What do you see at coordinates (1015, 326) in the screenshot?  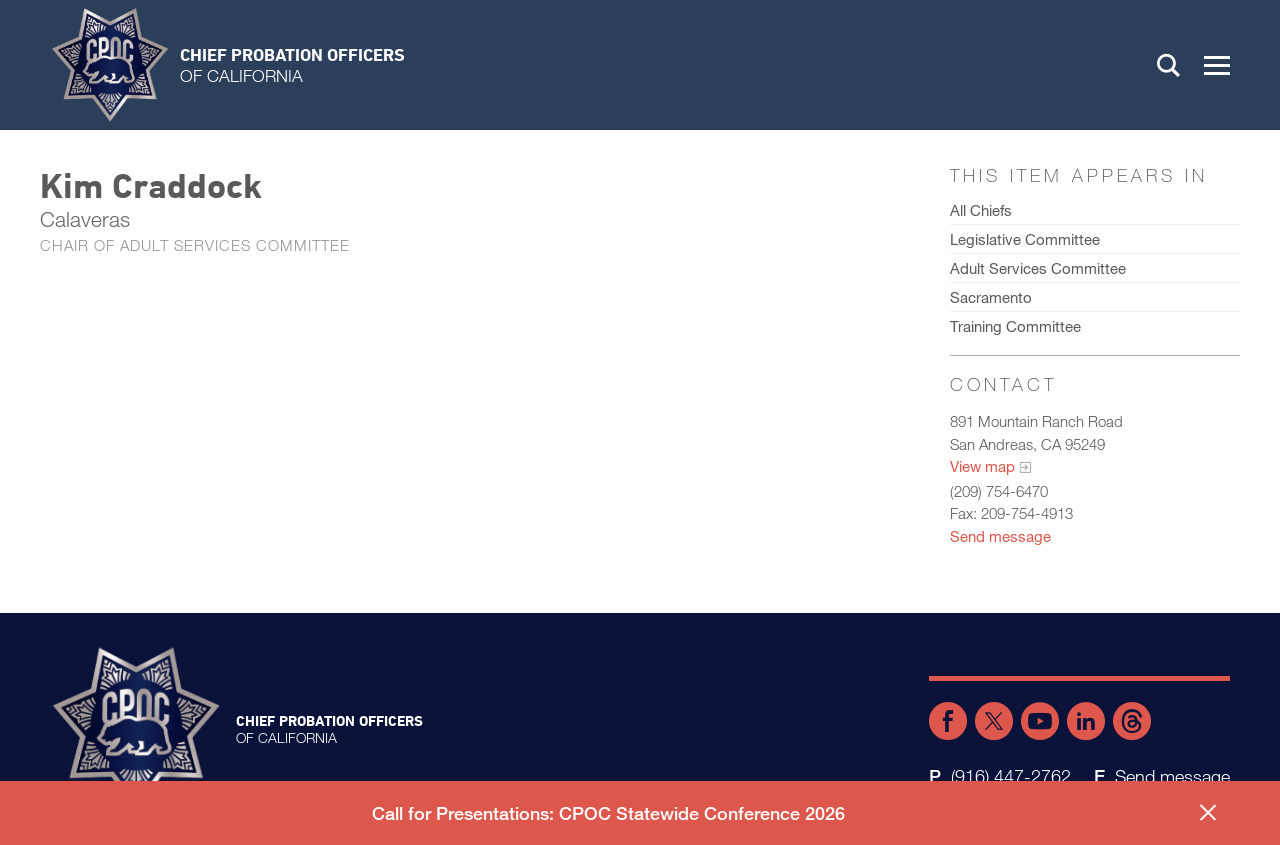 I see `Training Committee` at bounding box center [1015, 326].